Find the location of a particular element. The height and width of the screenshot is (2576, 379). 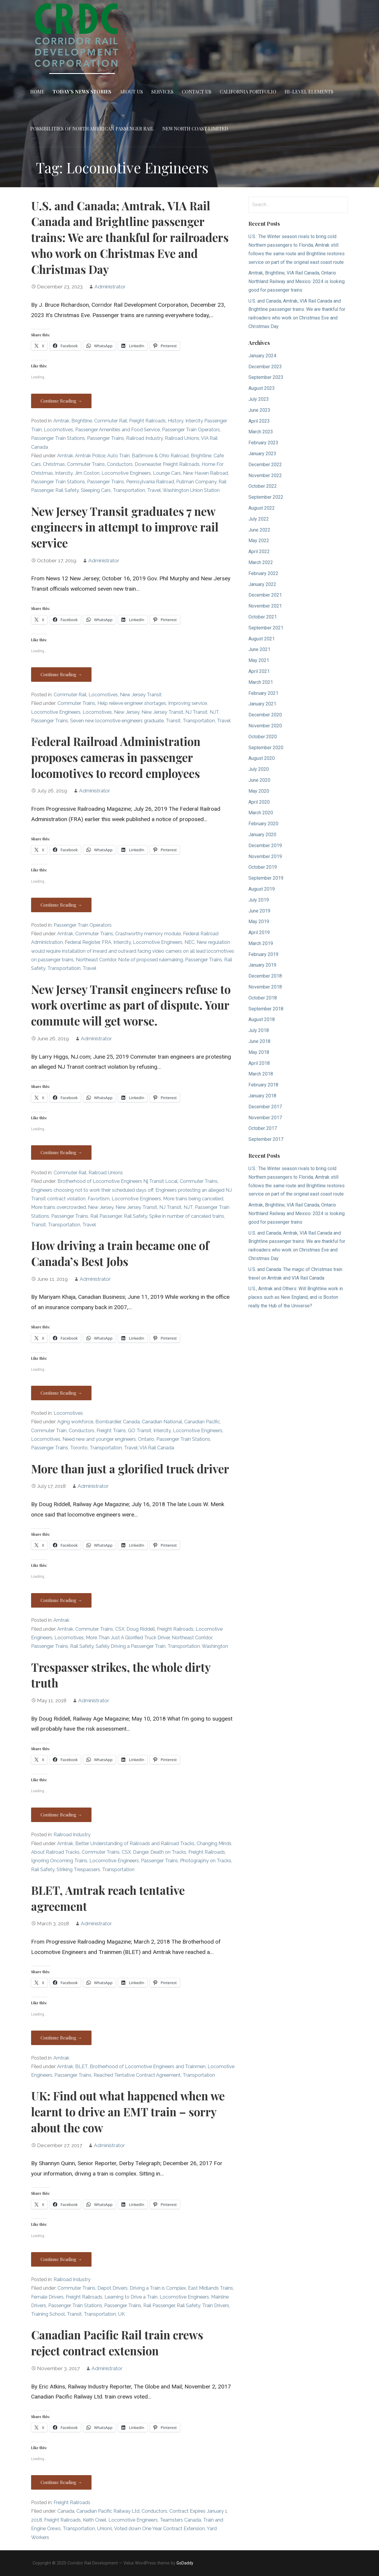

Passenger Train Stations is located at coordinates (58, 438).